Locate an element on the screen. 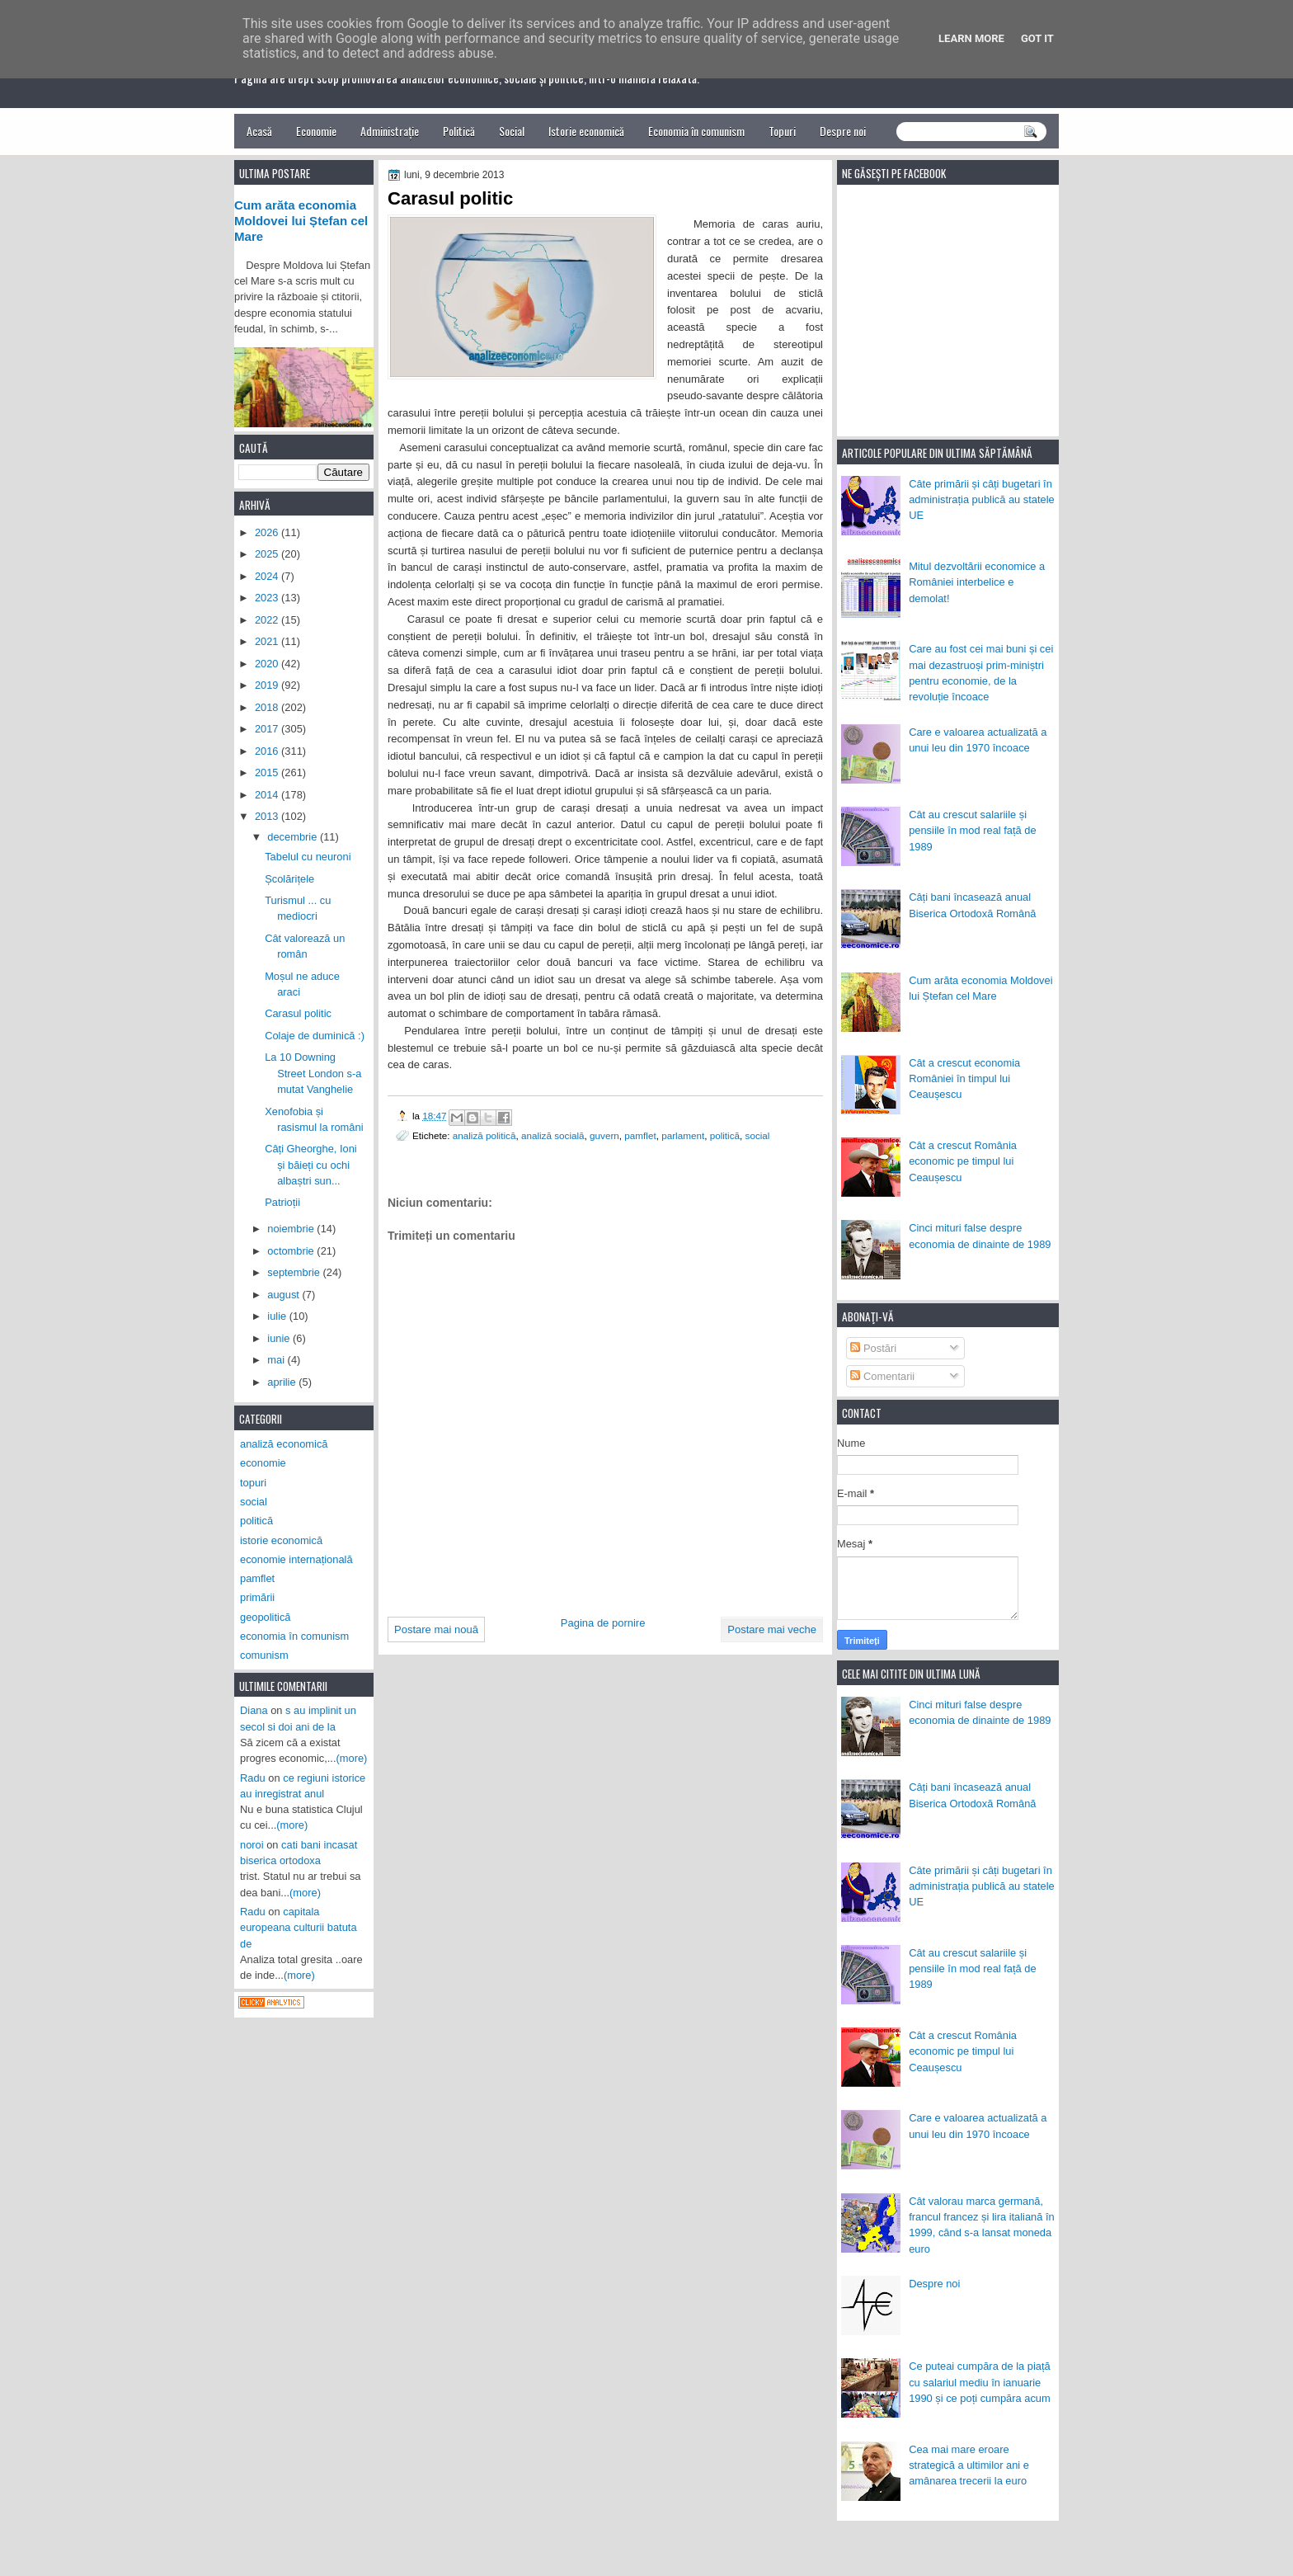  Postare mai veche is located at coordinates (771, 1629).